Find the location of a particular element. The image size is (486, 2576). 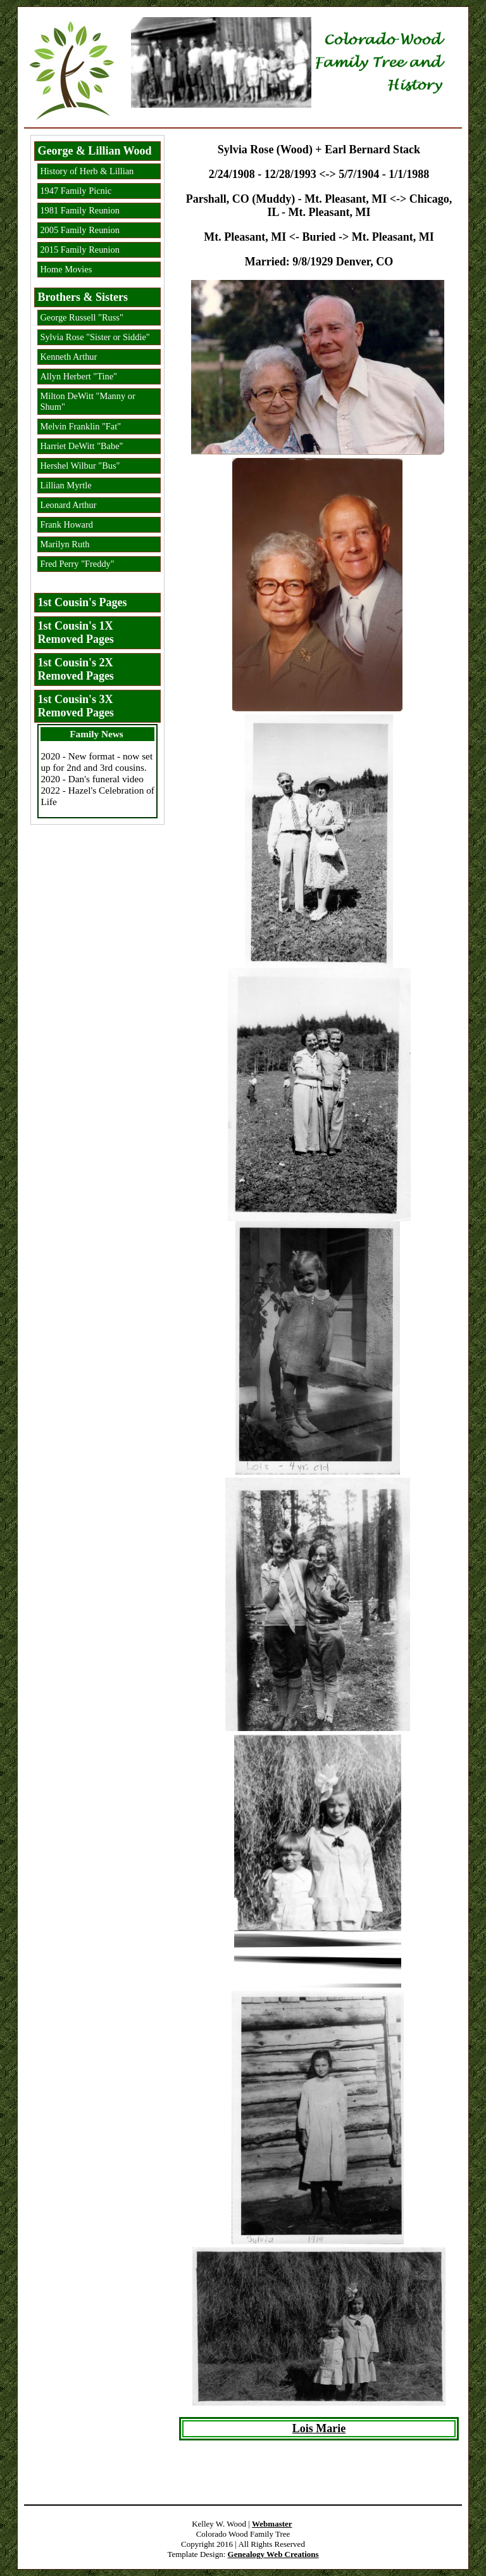

Marilyn Ruth is located at coordinates (64, 544).